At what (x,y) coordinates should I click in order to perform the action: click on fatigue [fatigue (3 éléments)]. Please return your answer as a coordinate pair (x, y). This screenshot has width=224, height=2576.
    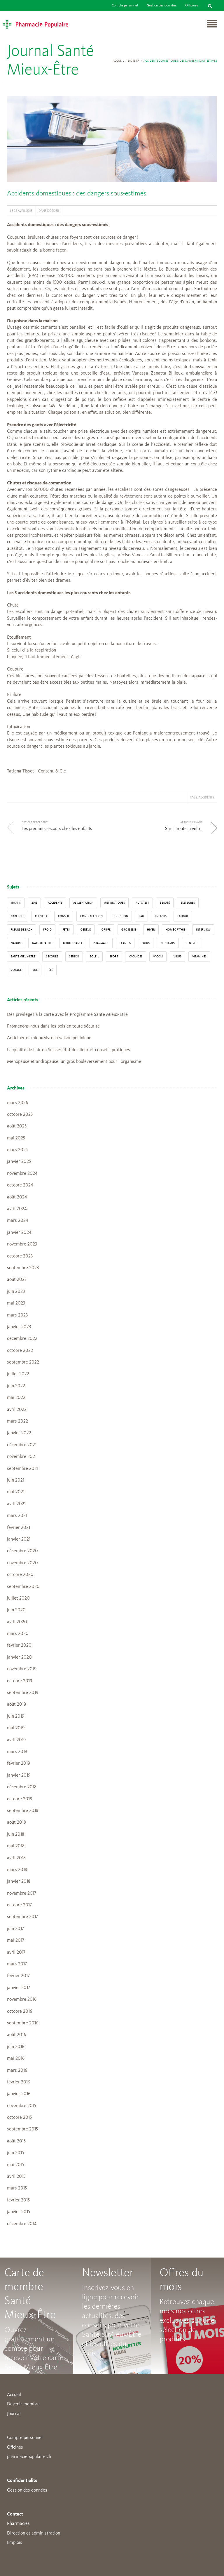
    Looking at the image, I should click on (182, 916).